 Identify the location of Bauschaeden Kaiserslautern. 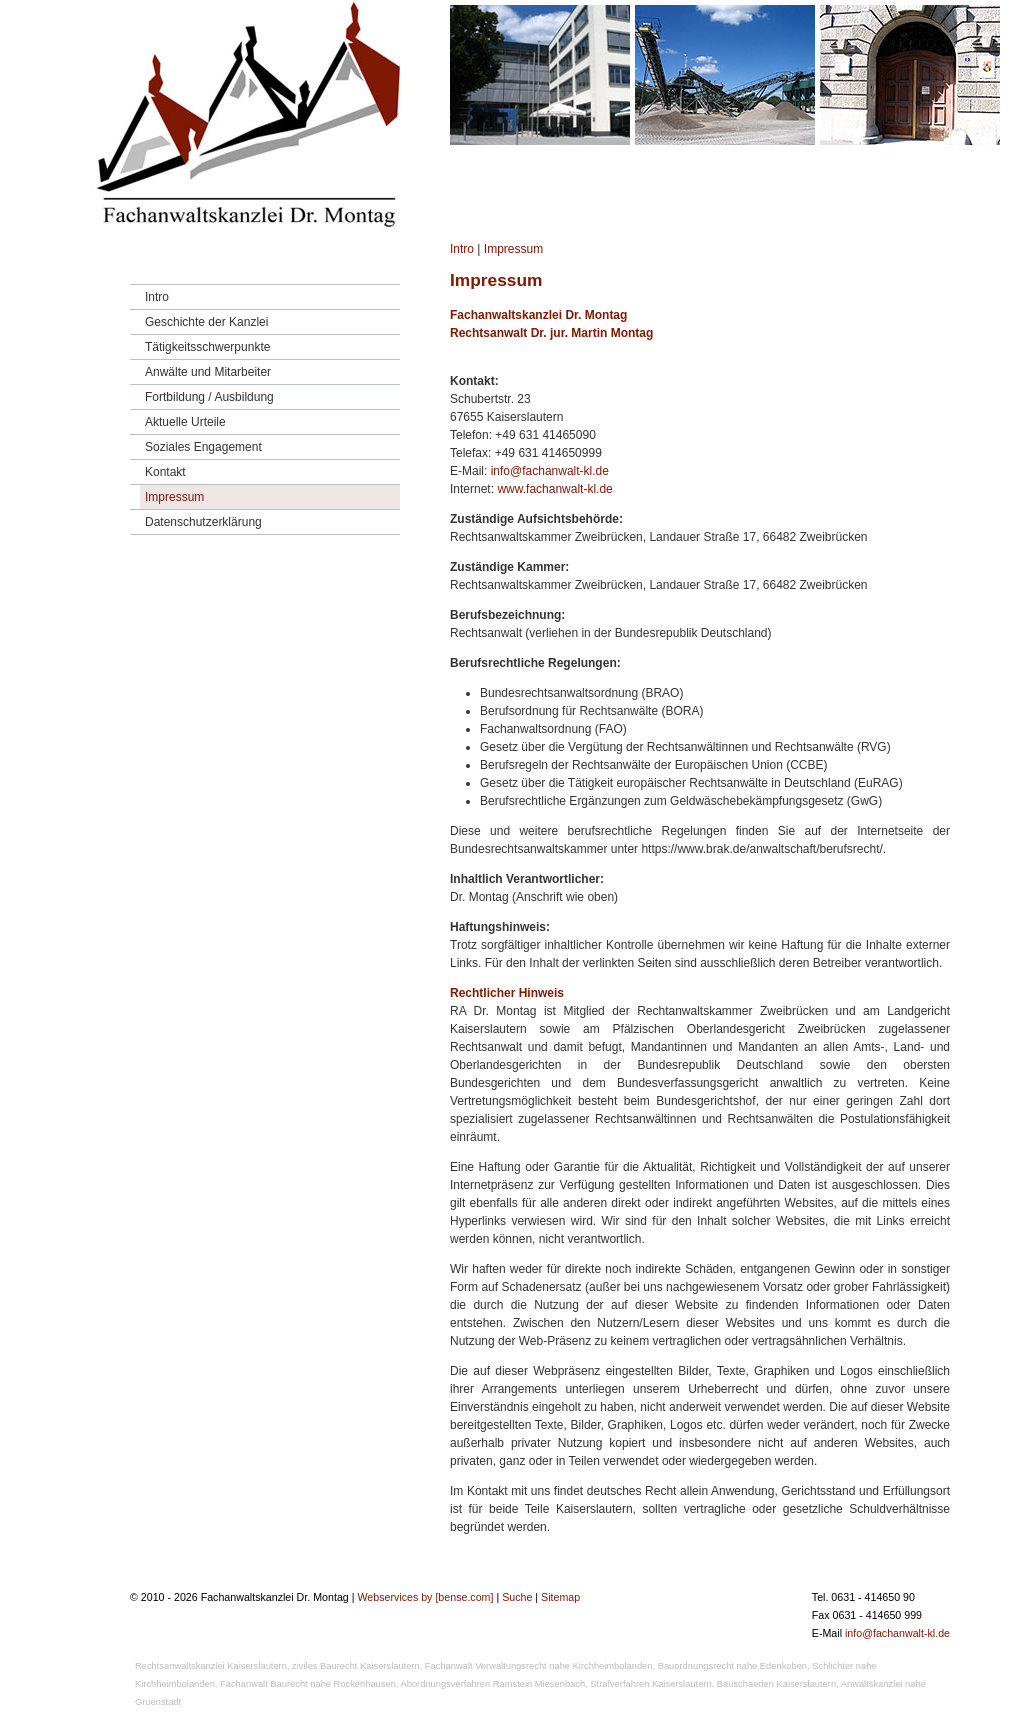
(776, 1684).